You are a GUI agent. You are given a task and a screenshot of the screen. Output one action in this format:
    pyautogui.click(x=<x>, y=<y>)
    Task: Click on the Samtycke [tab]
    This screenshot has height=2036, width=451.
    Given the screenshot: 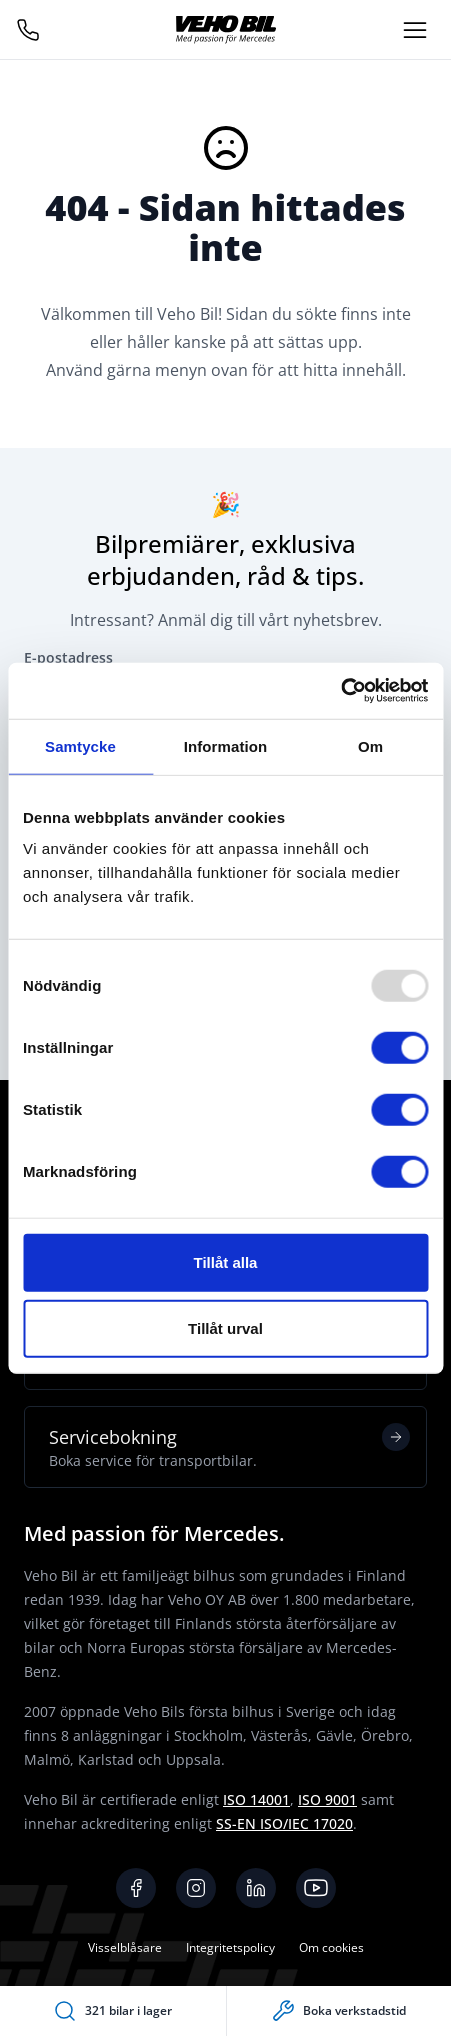 What is the action you would take?
    pyautogui.click(x=80, y=745)
    